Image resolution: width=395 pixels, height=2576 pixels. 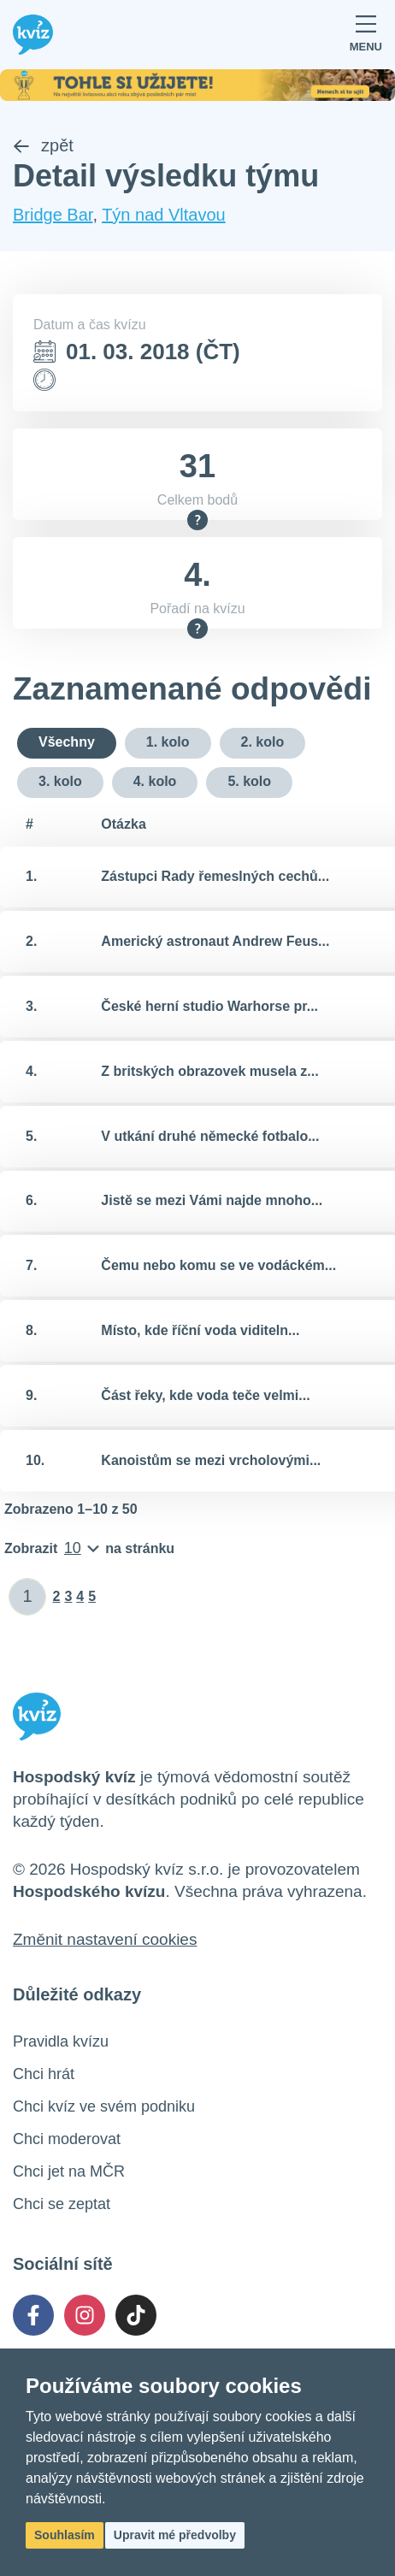 What do you see at coordinates (43, 2074) in the screenshot?
I see `Chci hrát` at bounding box center [43, 2074].